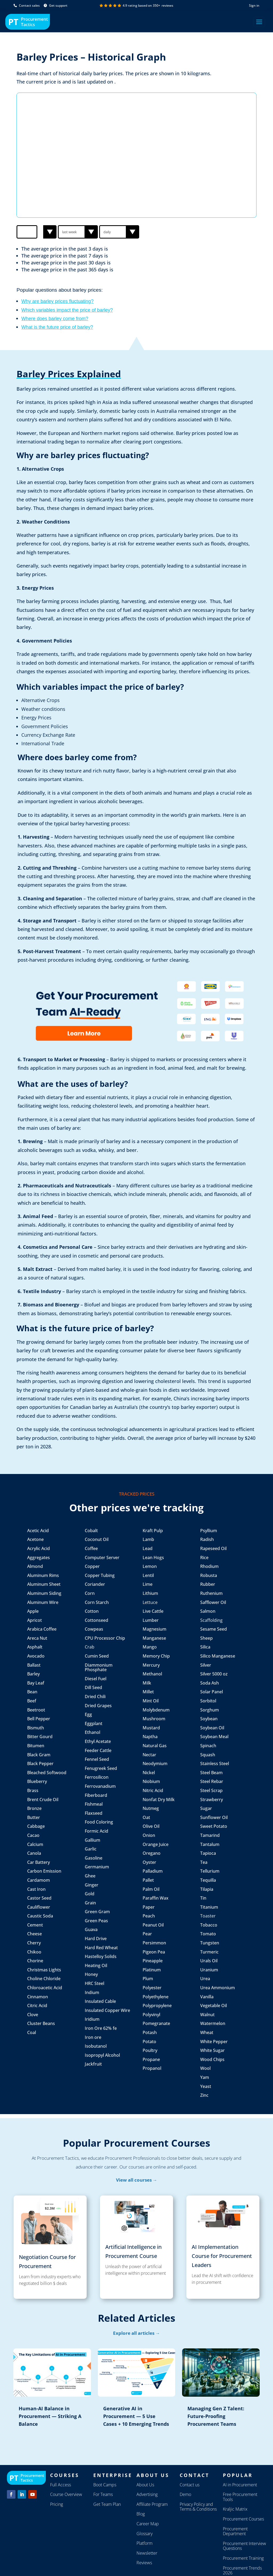 This screenshot has height=2576, width=273. I want to click on Chorine, so click(35, 1961).